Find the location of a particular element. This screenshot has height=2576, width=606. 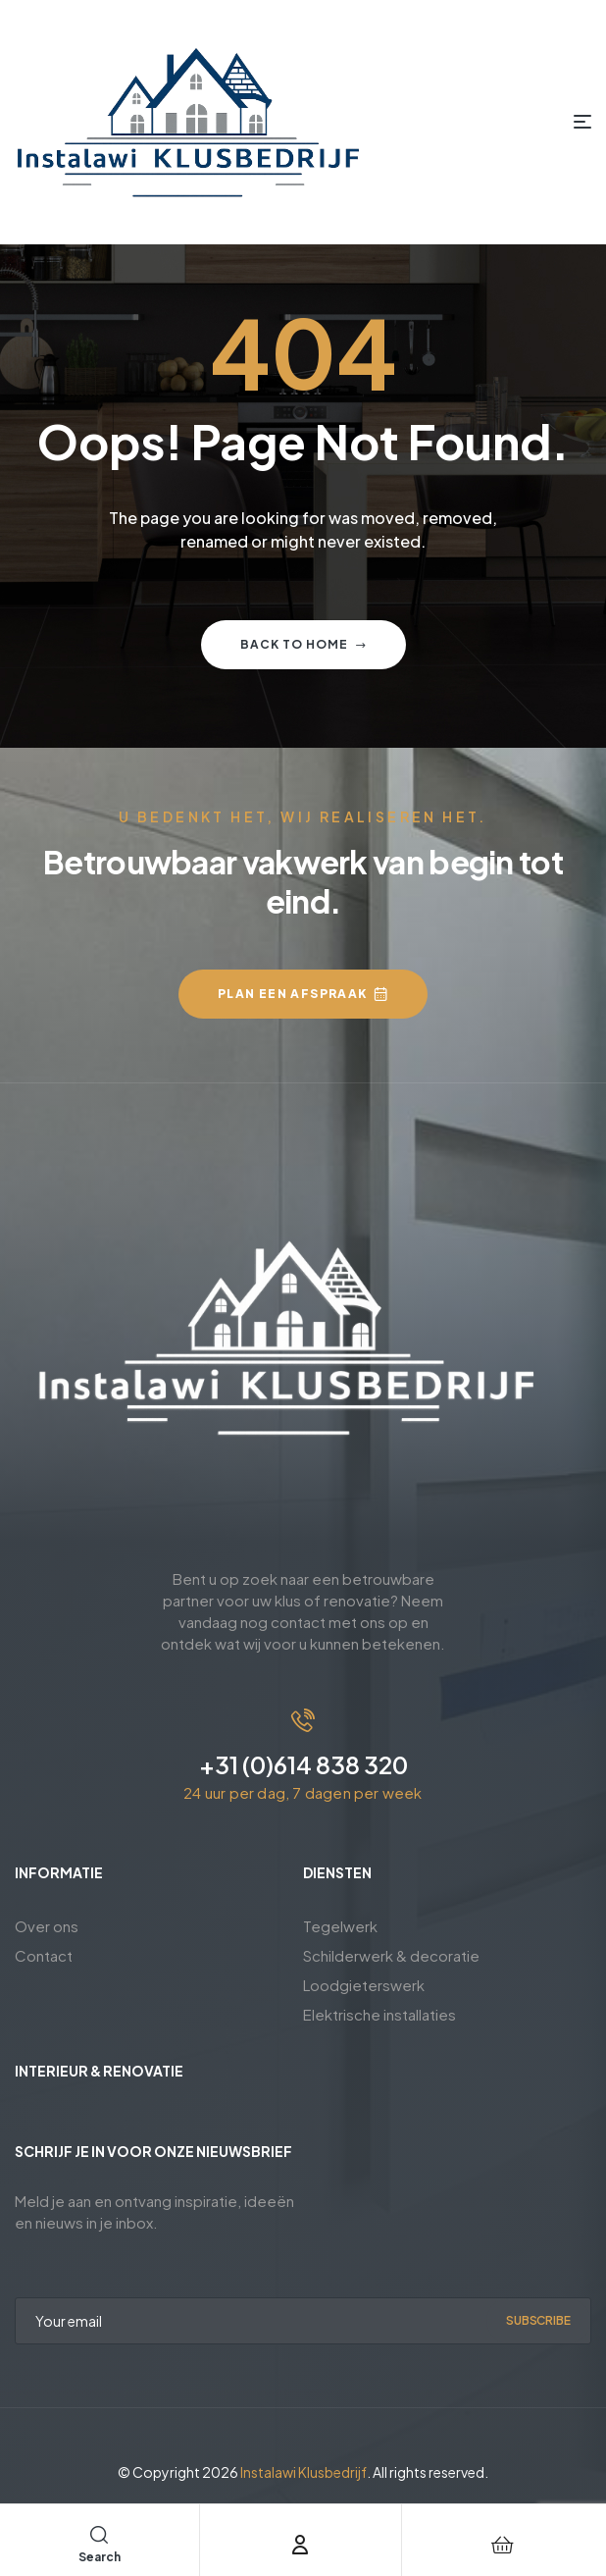

[Account] is located at coordinates (300, 2544).